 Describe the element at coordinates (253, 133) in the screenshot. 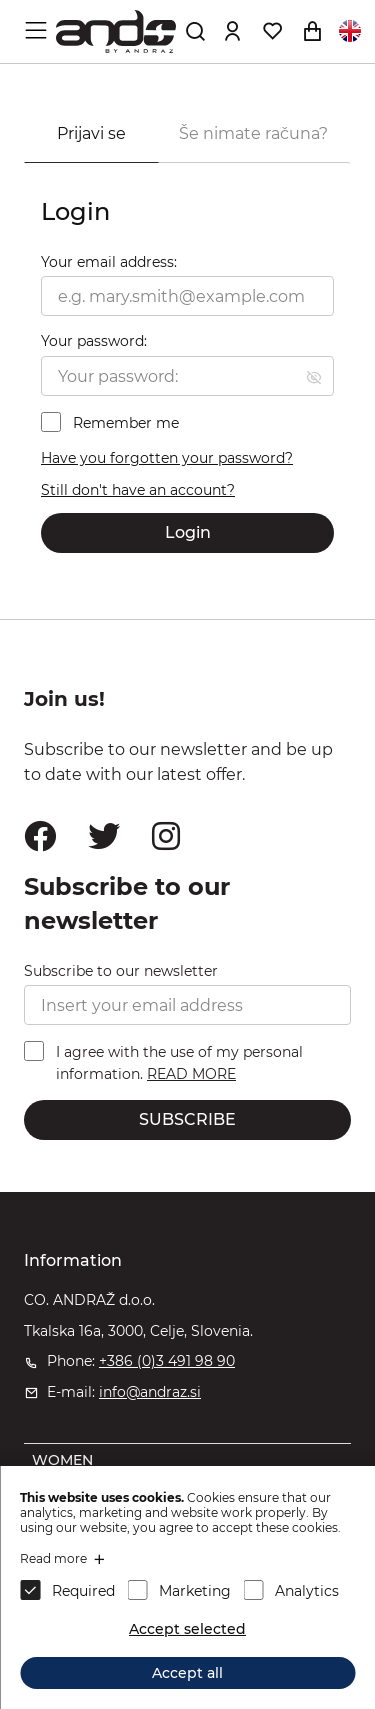

I see `Še nimate računa?` at that location.